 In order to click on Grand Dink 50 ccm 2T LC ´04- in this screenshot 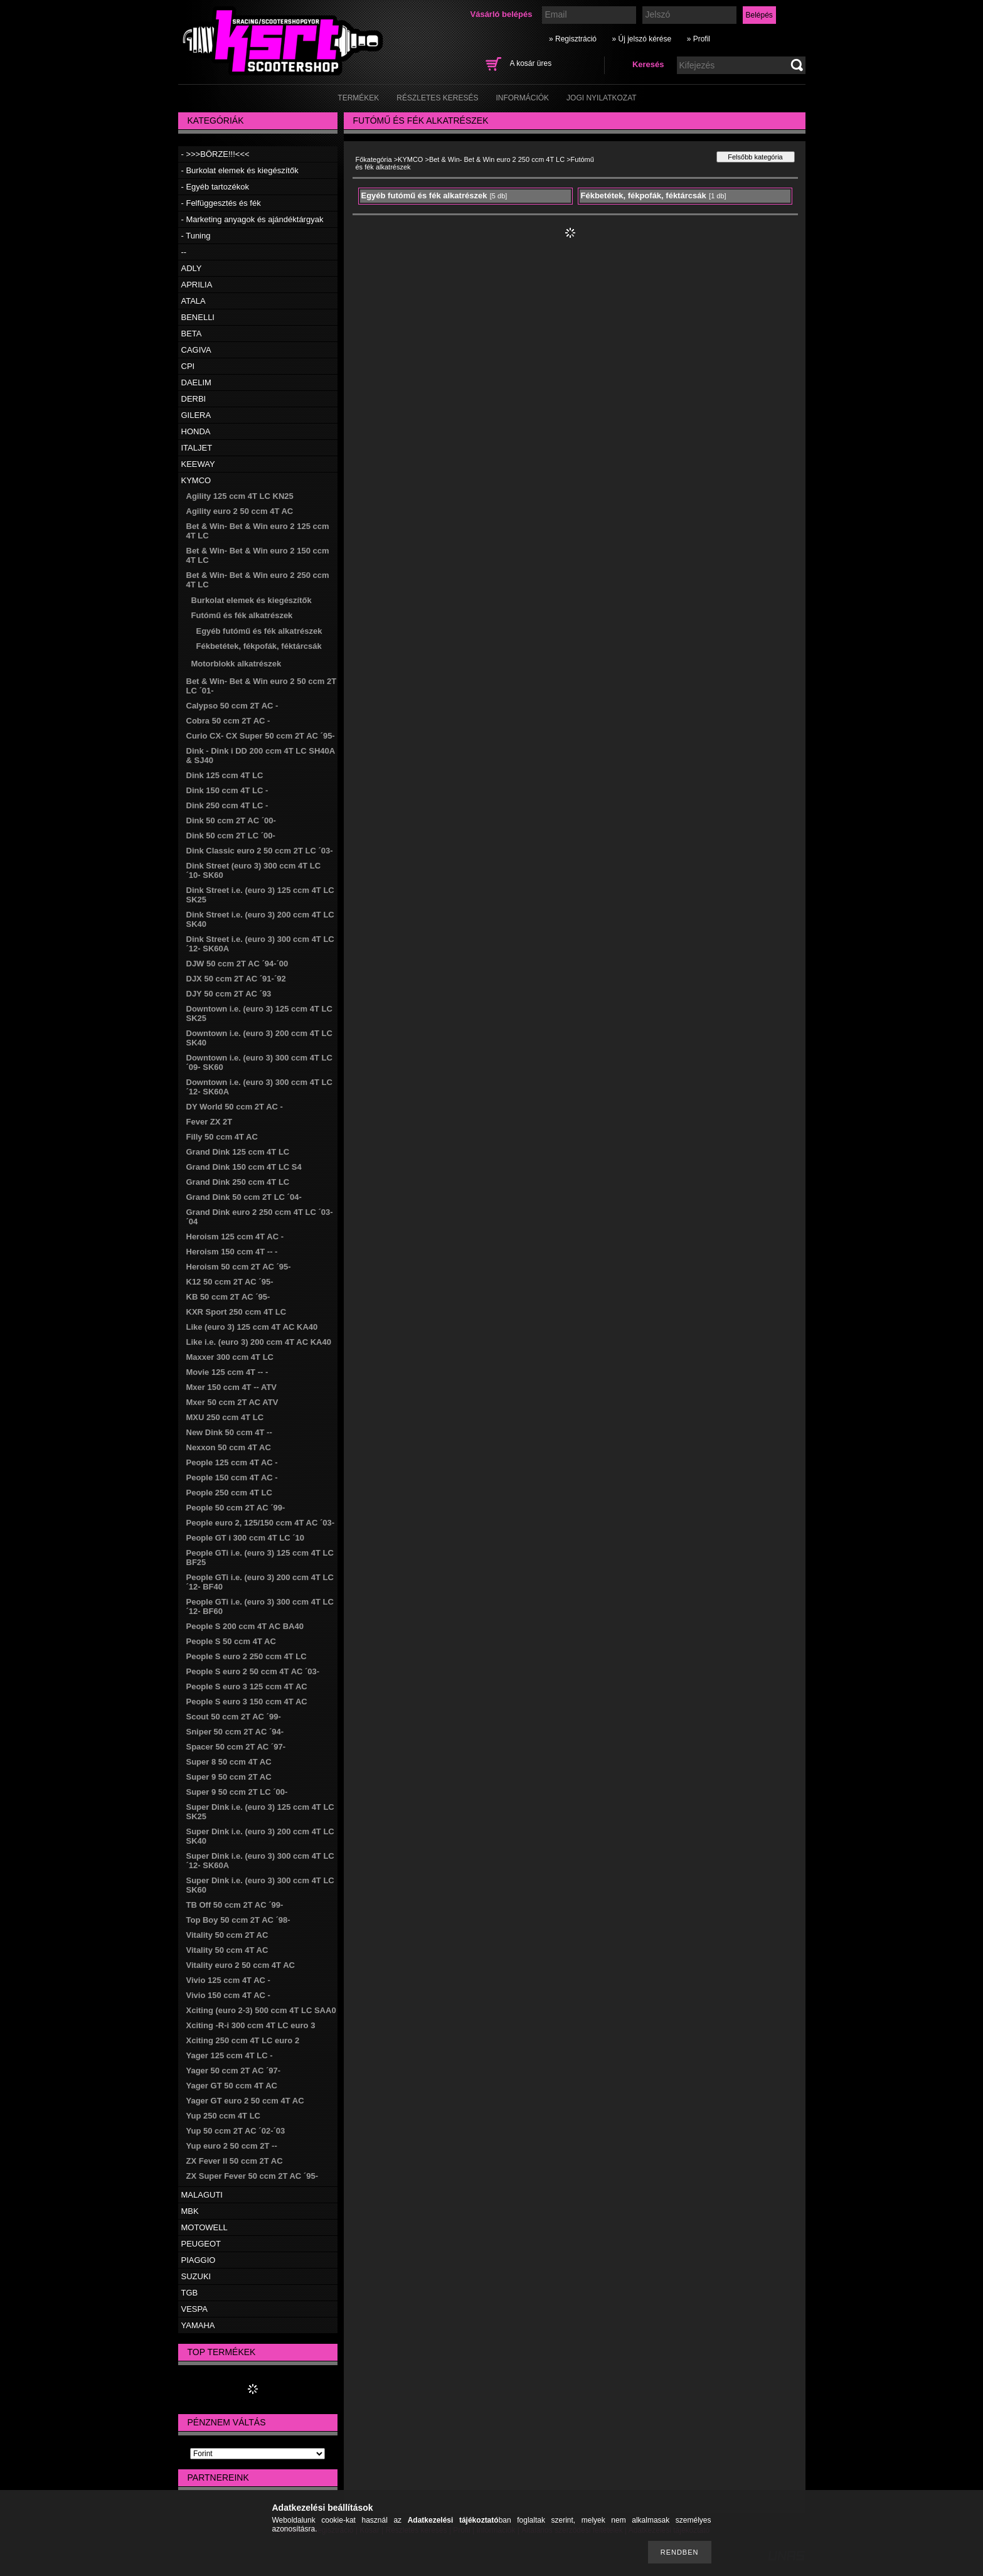, I will do `click(244, 1197)`.